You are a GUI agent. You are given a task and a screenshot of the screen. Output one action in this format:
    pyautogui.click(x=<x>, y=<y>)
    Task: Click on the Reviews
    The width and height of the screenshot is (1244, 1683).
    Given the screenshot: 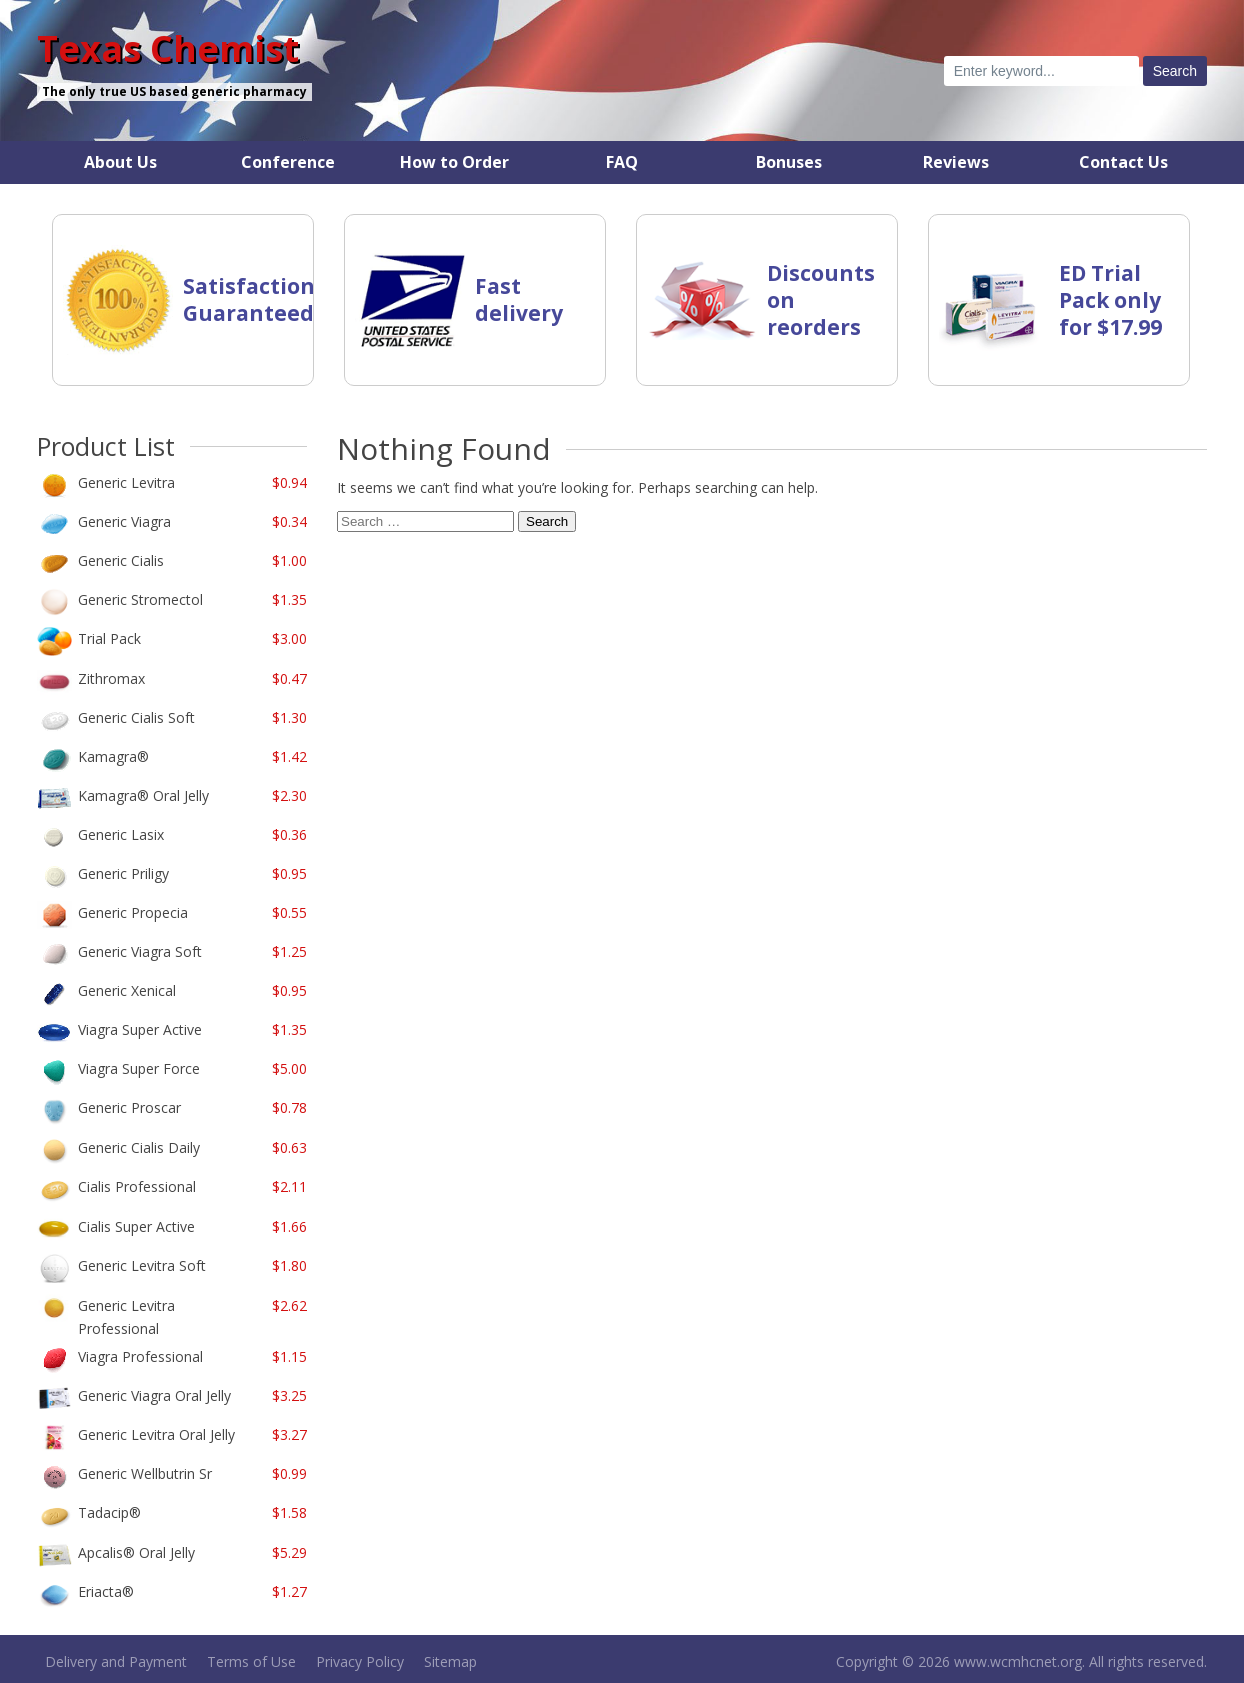 What is the action you would take?
    pyautogui.click(x=956, y=162)
    